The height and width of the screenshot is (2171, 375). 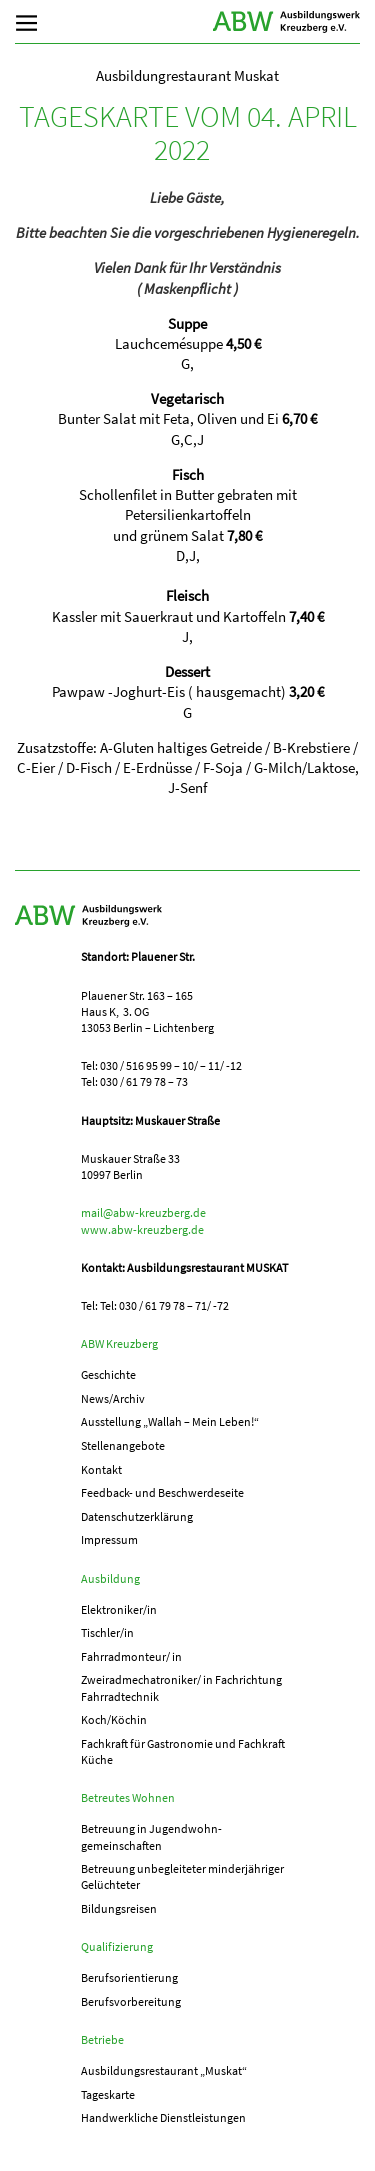 I want to click on Fahrradmonteur/ in, so click(x=131, y=1656).